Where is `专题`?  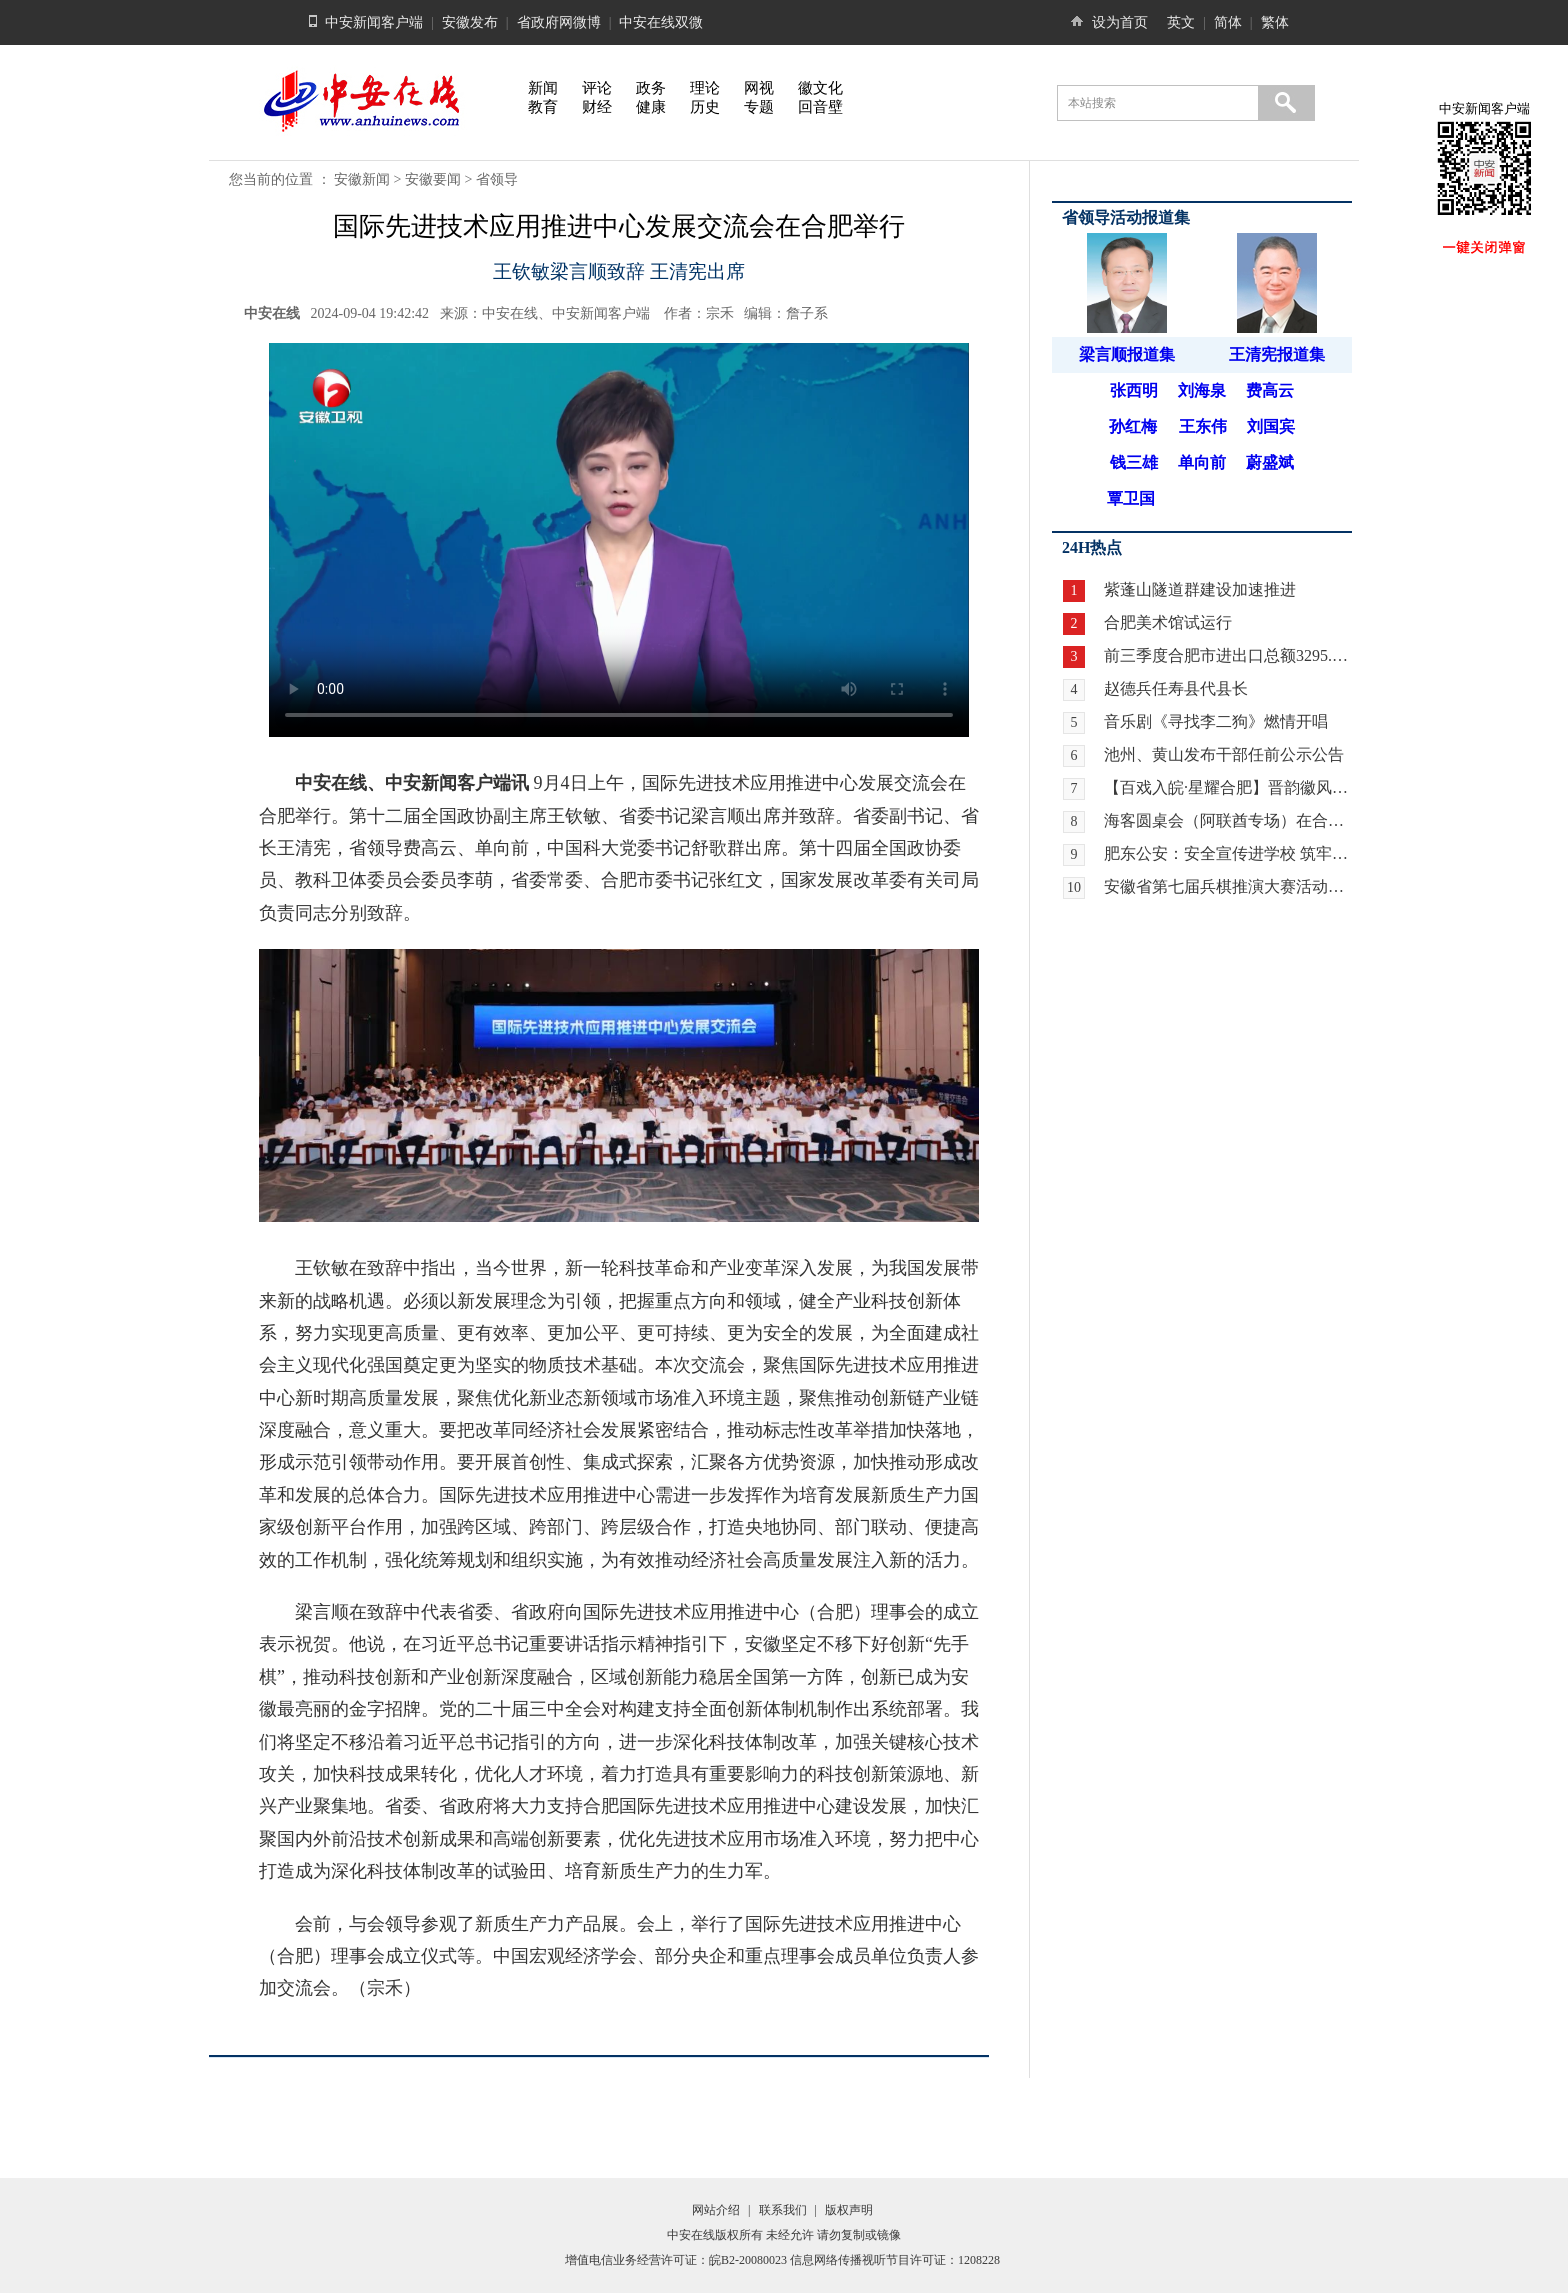
专题 is located at coordinates (759, 107).